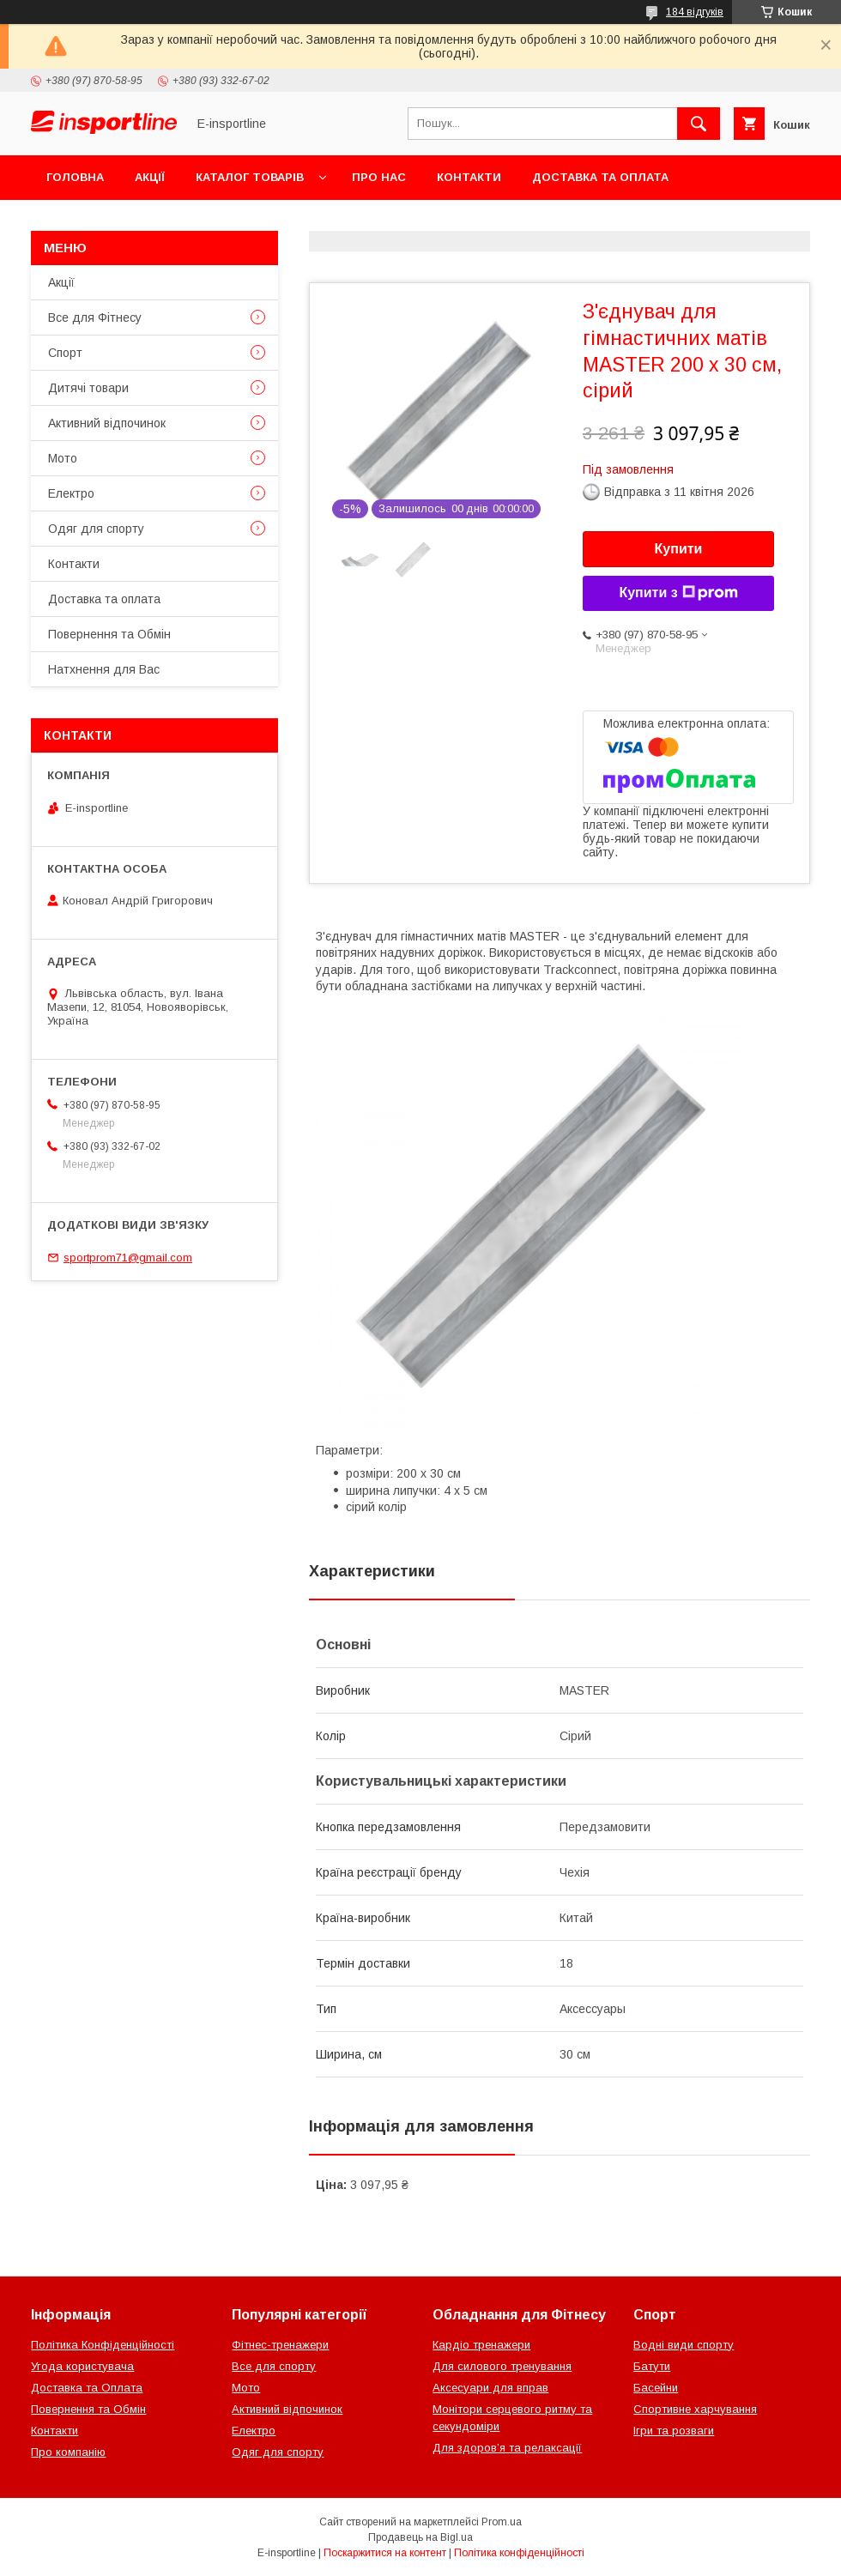 This screenshot has height=2576, width=841. I want to click on Дитячі товари, so click(88, 388).